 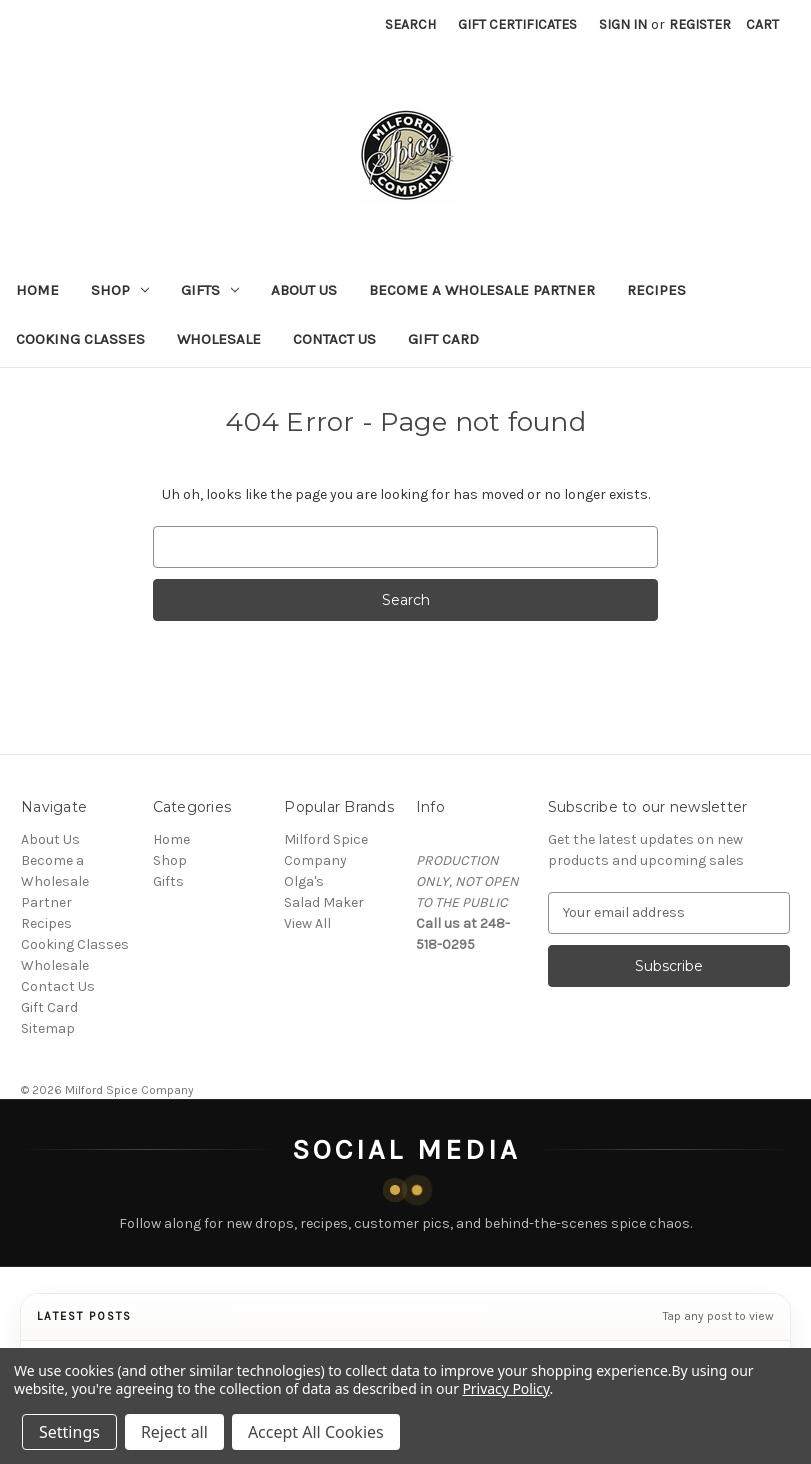 What do you see at coordinates (700, 24) in the screenshot?
I see `Register` at bounding box center [700, 24].